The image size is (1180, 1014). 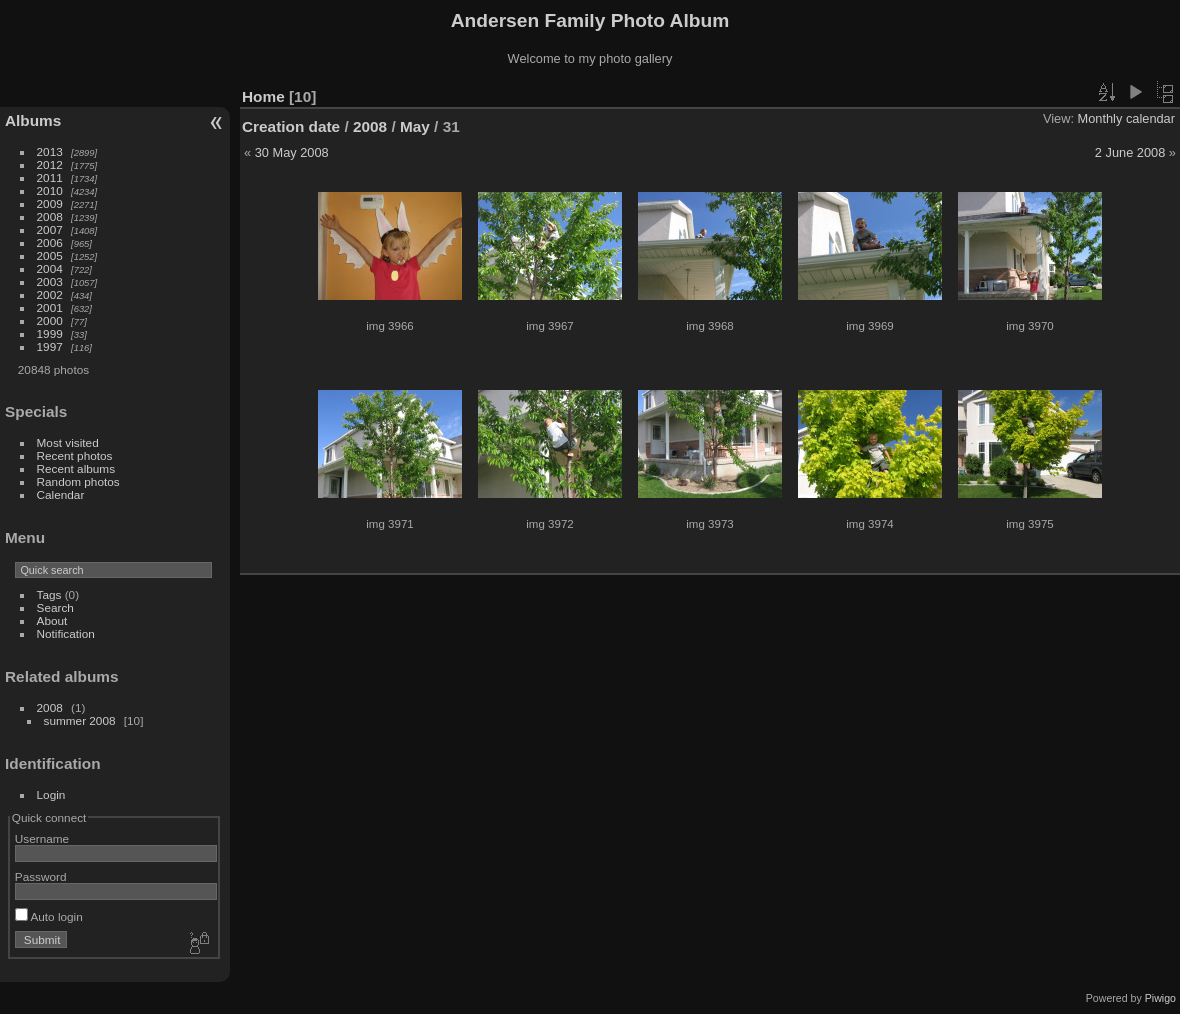 What do you see at coordinates (80, 720) in the screenshot?
I see `summer 2008` at bounding box center [80, 720].